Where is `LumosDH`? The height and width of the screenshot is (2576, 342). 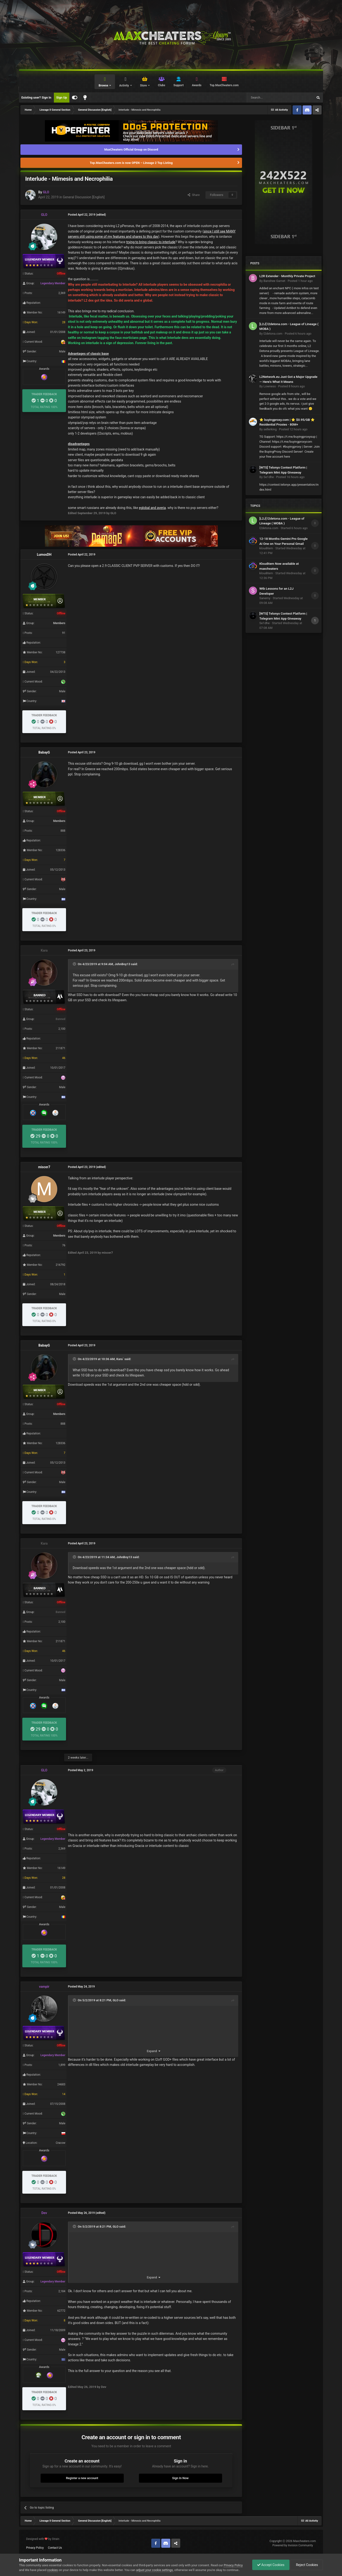 LumosDH is located at coordinates (44, 554).